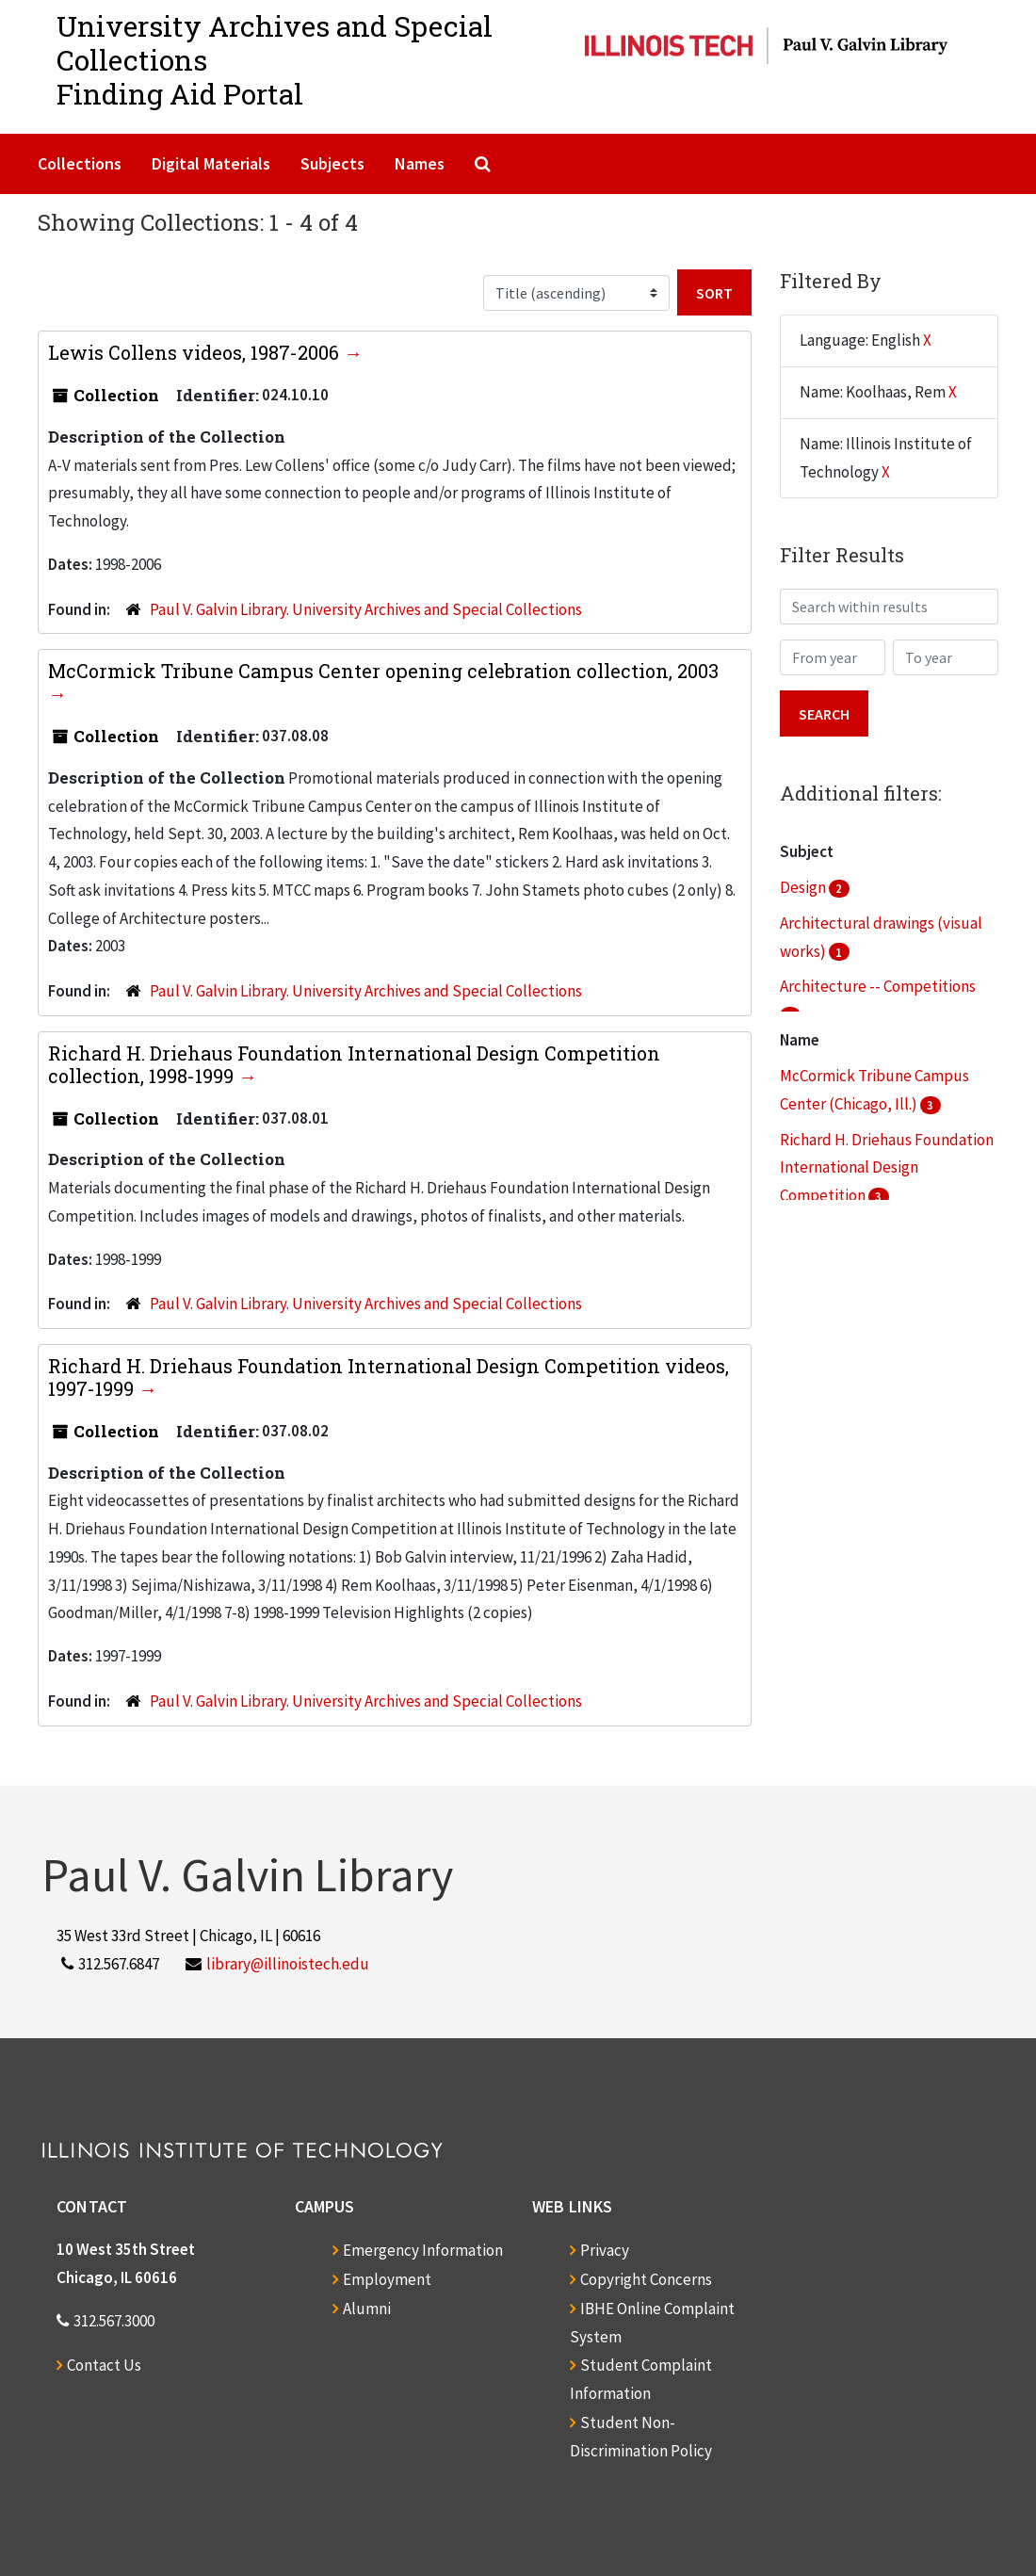 This screenshot has width=1036, height=2576. I want to click on Alumni, so click(367, 2308).